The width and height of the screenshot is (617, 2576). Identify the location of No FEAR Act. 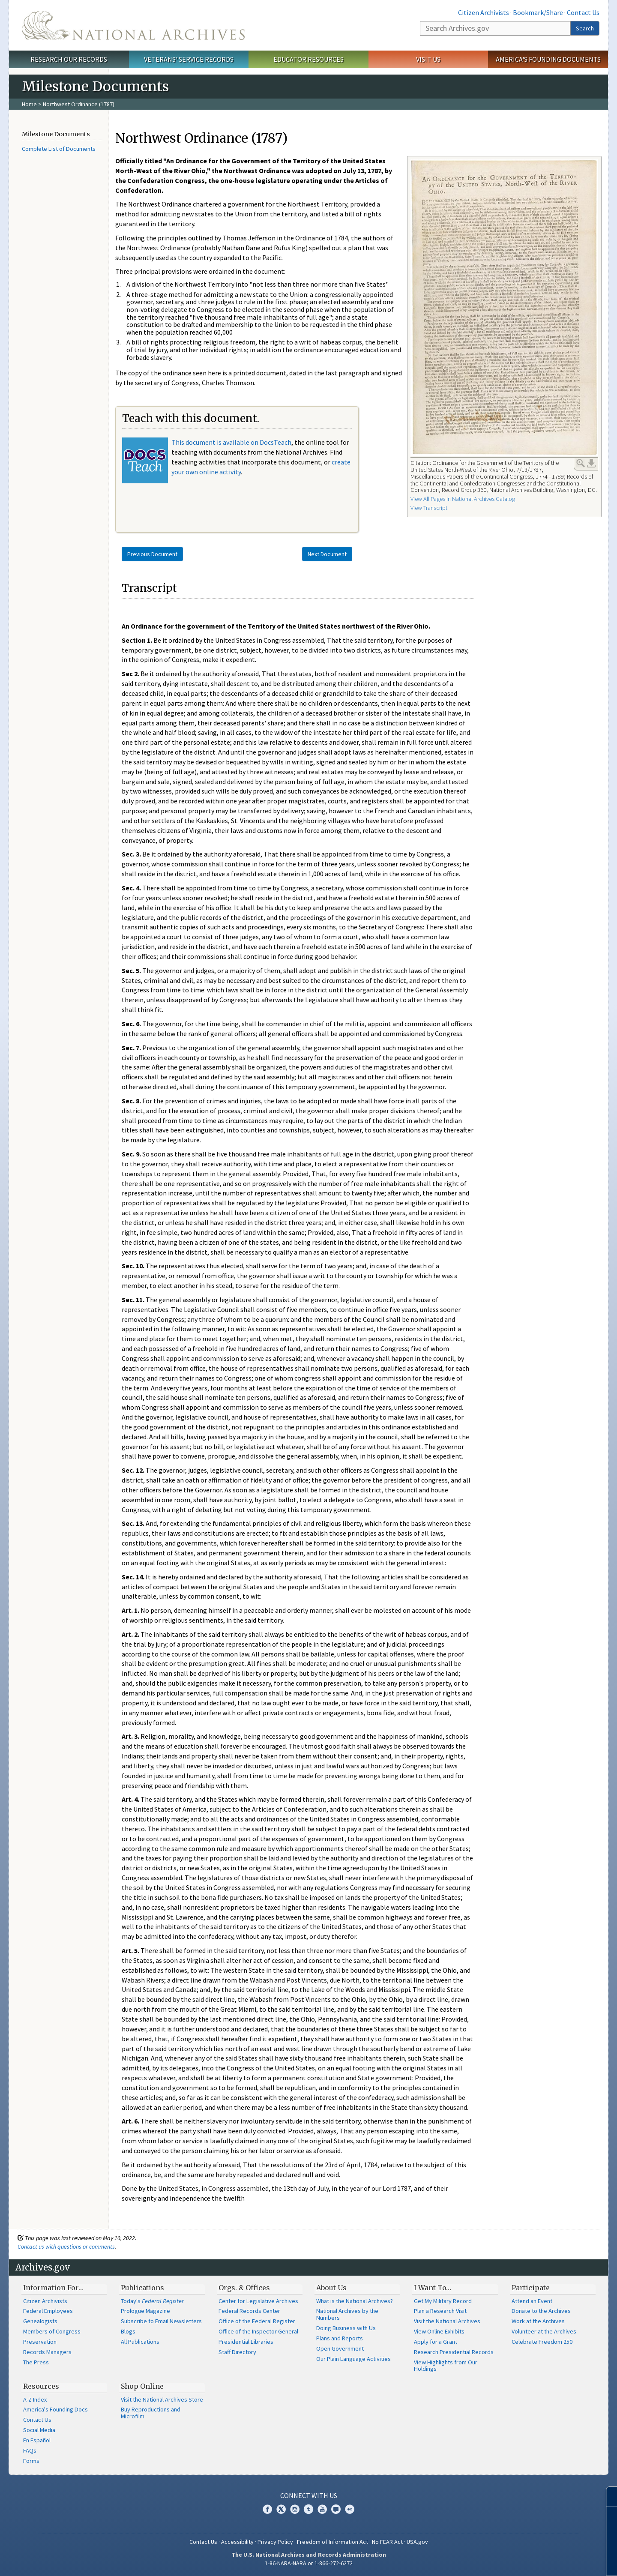
(387, 2542).